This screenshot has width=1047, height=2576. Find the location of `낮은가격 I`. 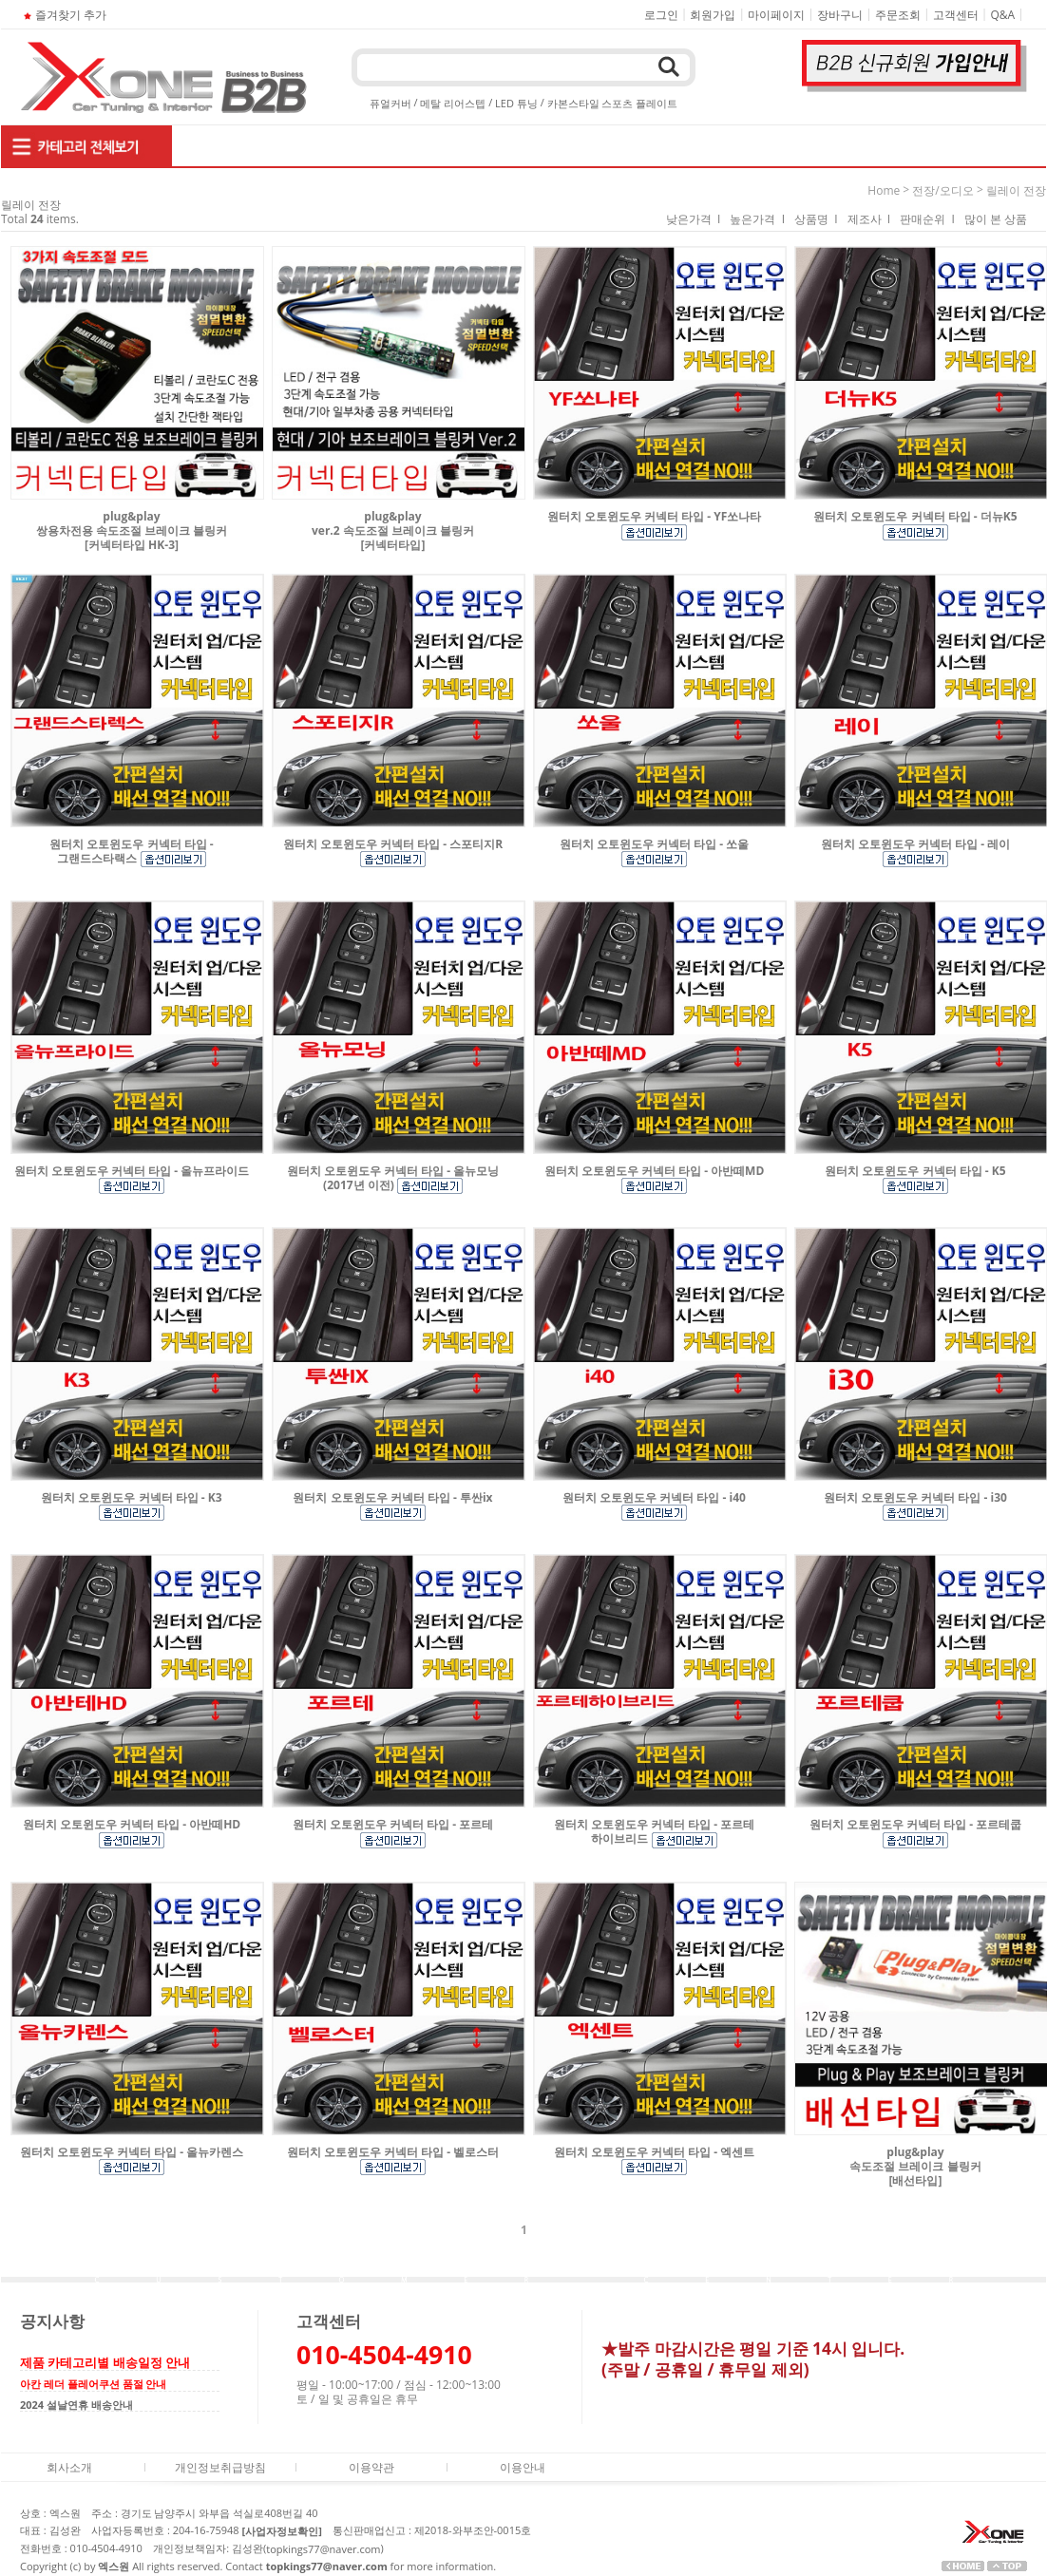

낮은가격 I is located at coordinates (693, 219).